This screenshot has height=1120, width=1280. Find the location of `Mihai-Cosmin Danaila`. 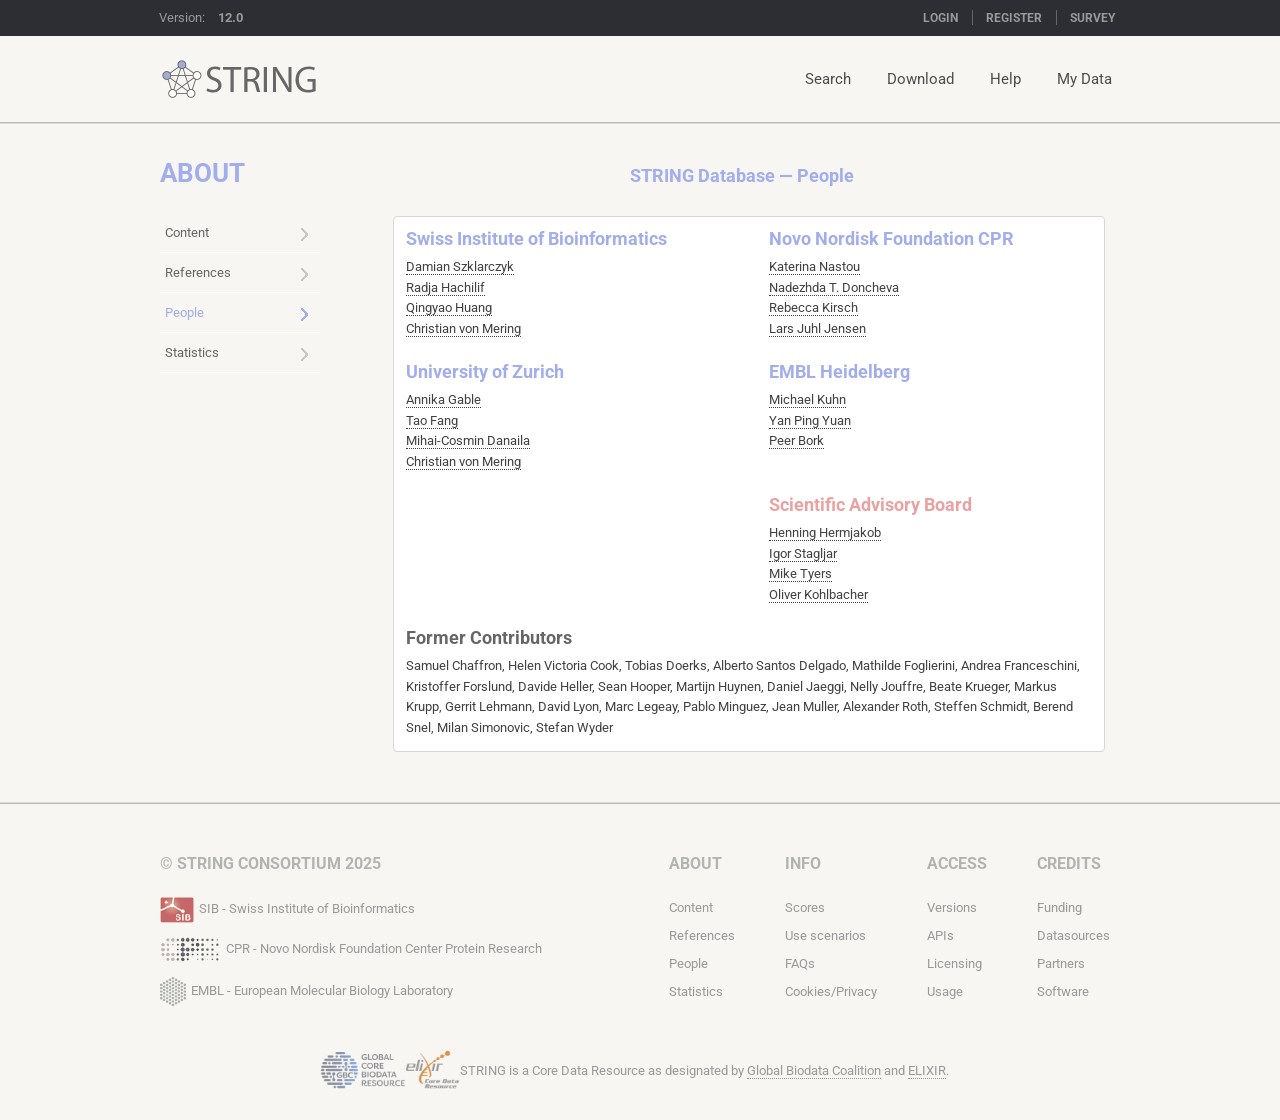

Mihai-Cosmin Danaila is located at coordinates (468, 440).